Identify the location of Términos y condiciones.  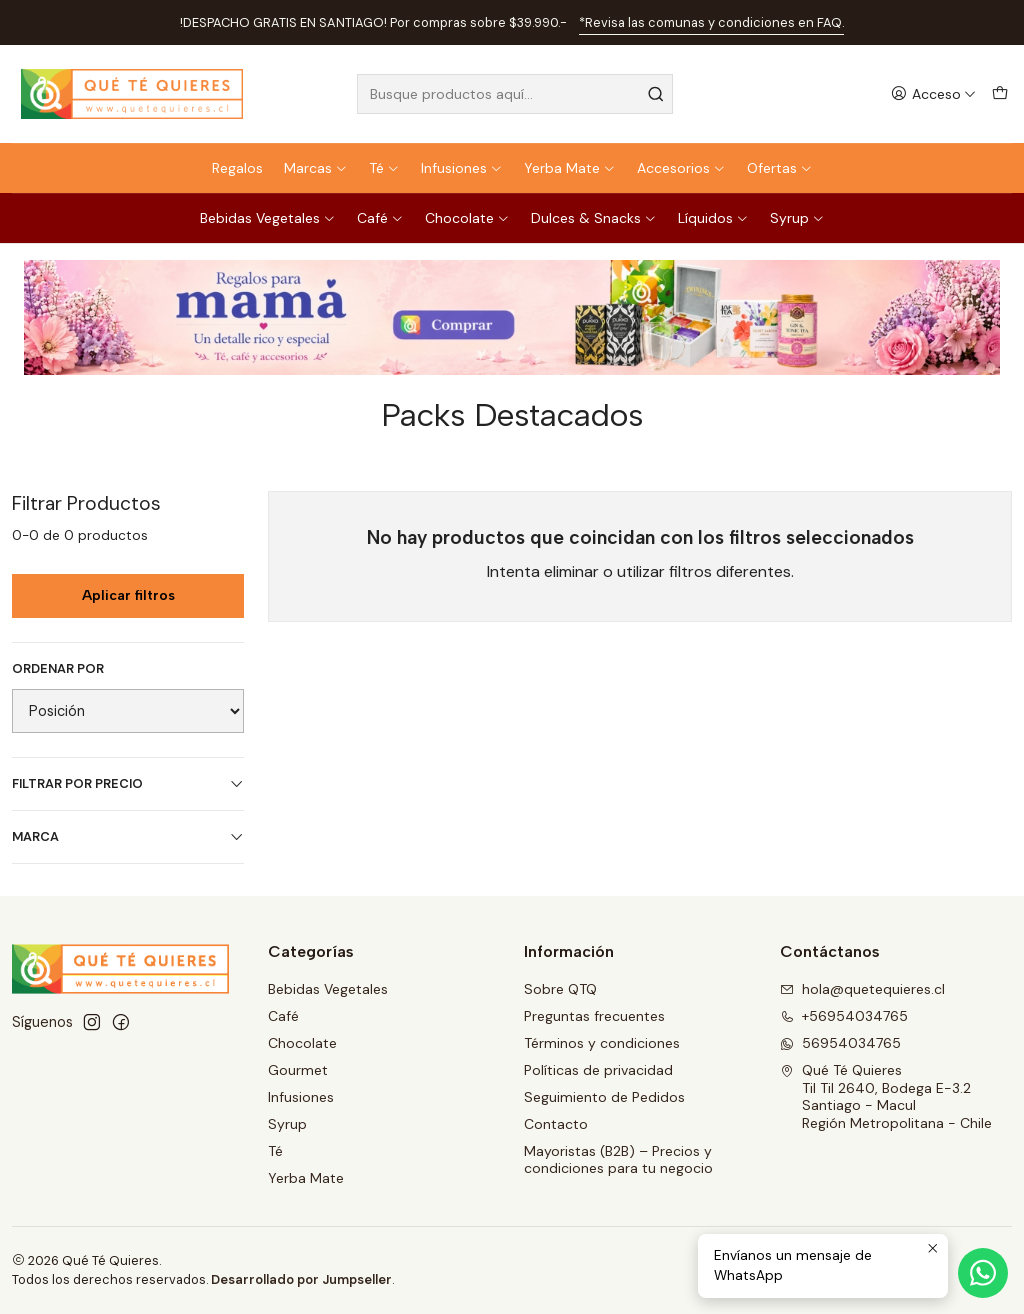
(602, 1043).